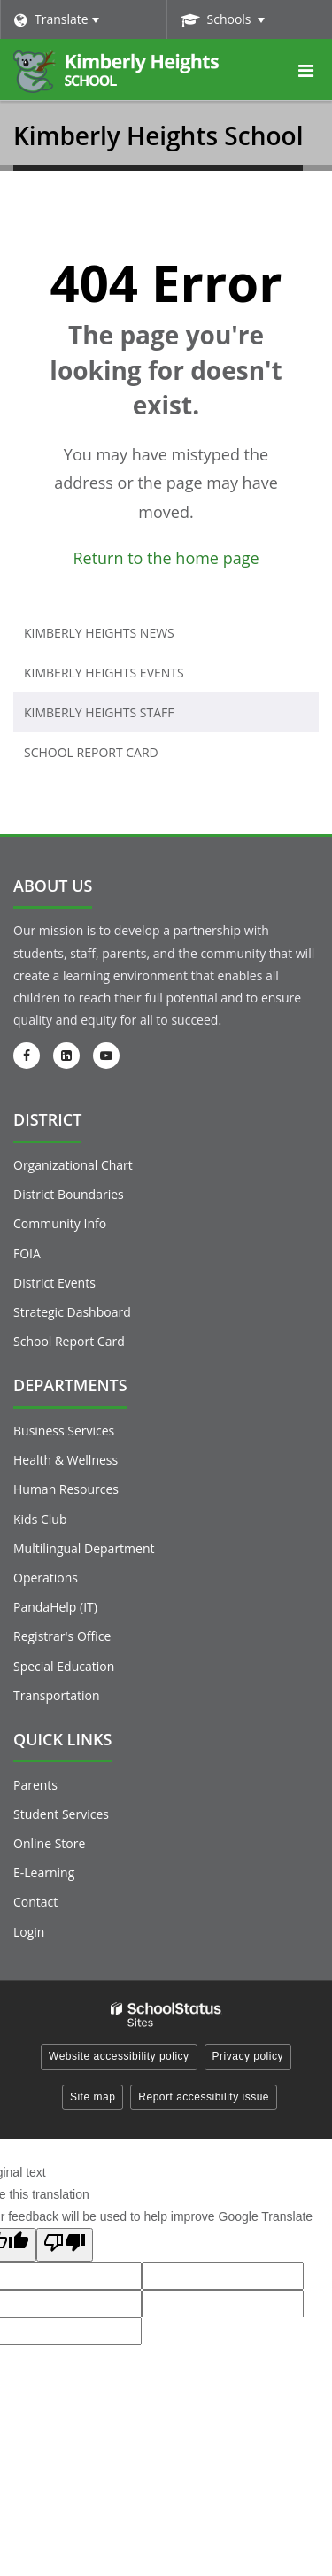 Image resolution: width=332 pixels, height=2576 pixels. What do you see at coordinates (99, 632) in the screenshot?
I see `Kimberly Heights News` at bounding box center [99, 632].